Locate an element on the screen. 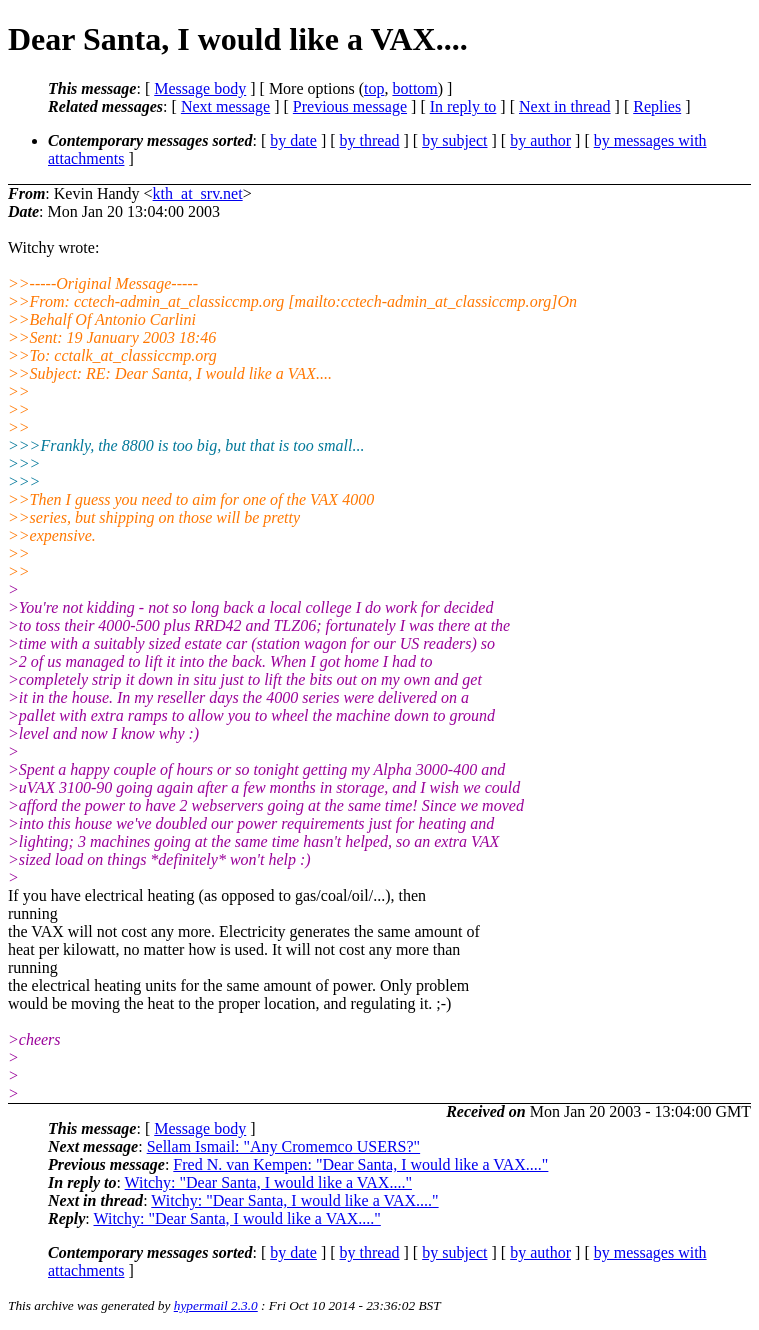  Fred N. van Kempen: "Dear Santa, I would like a VAX...." is located at coordinates (360, 1164).